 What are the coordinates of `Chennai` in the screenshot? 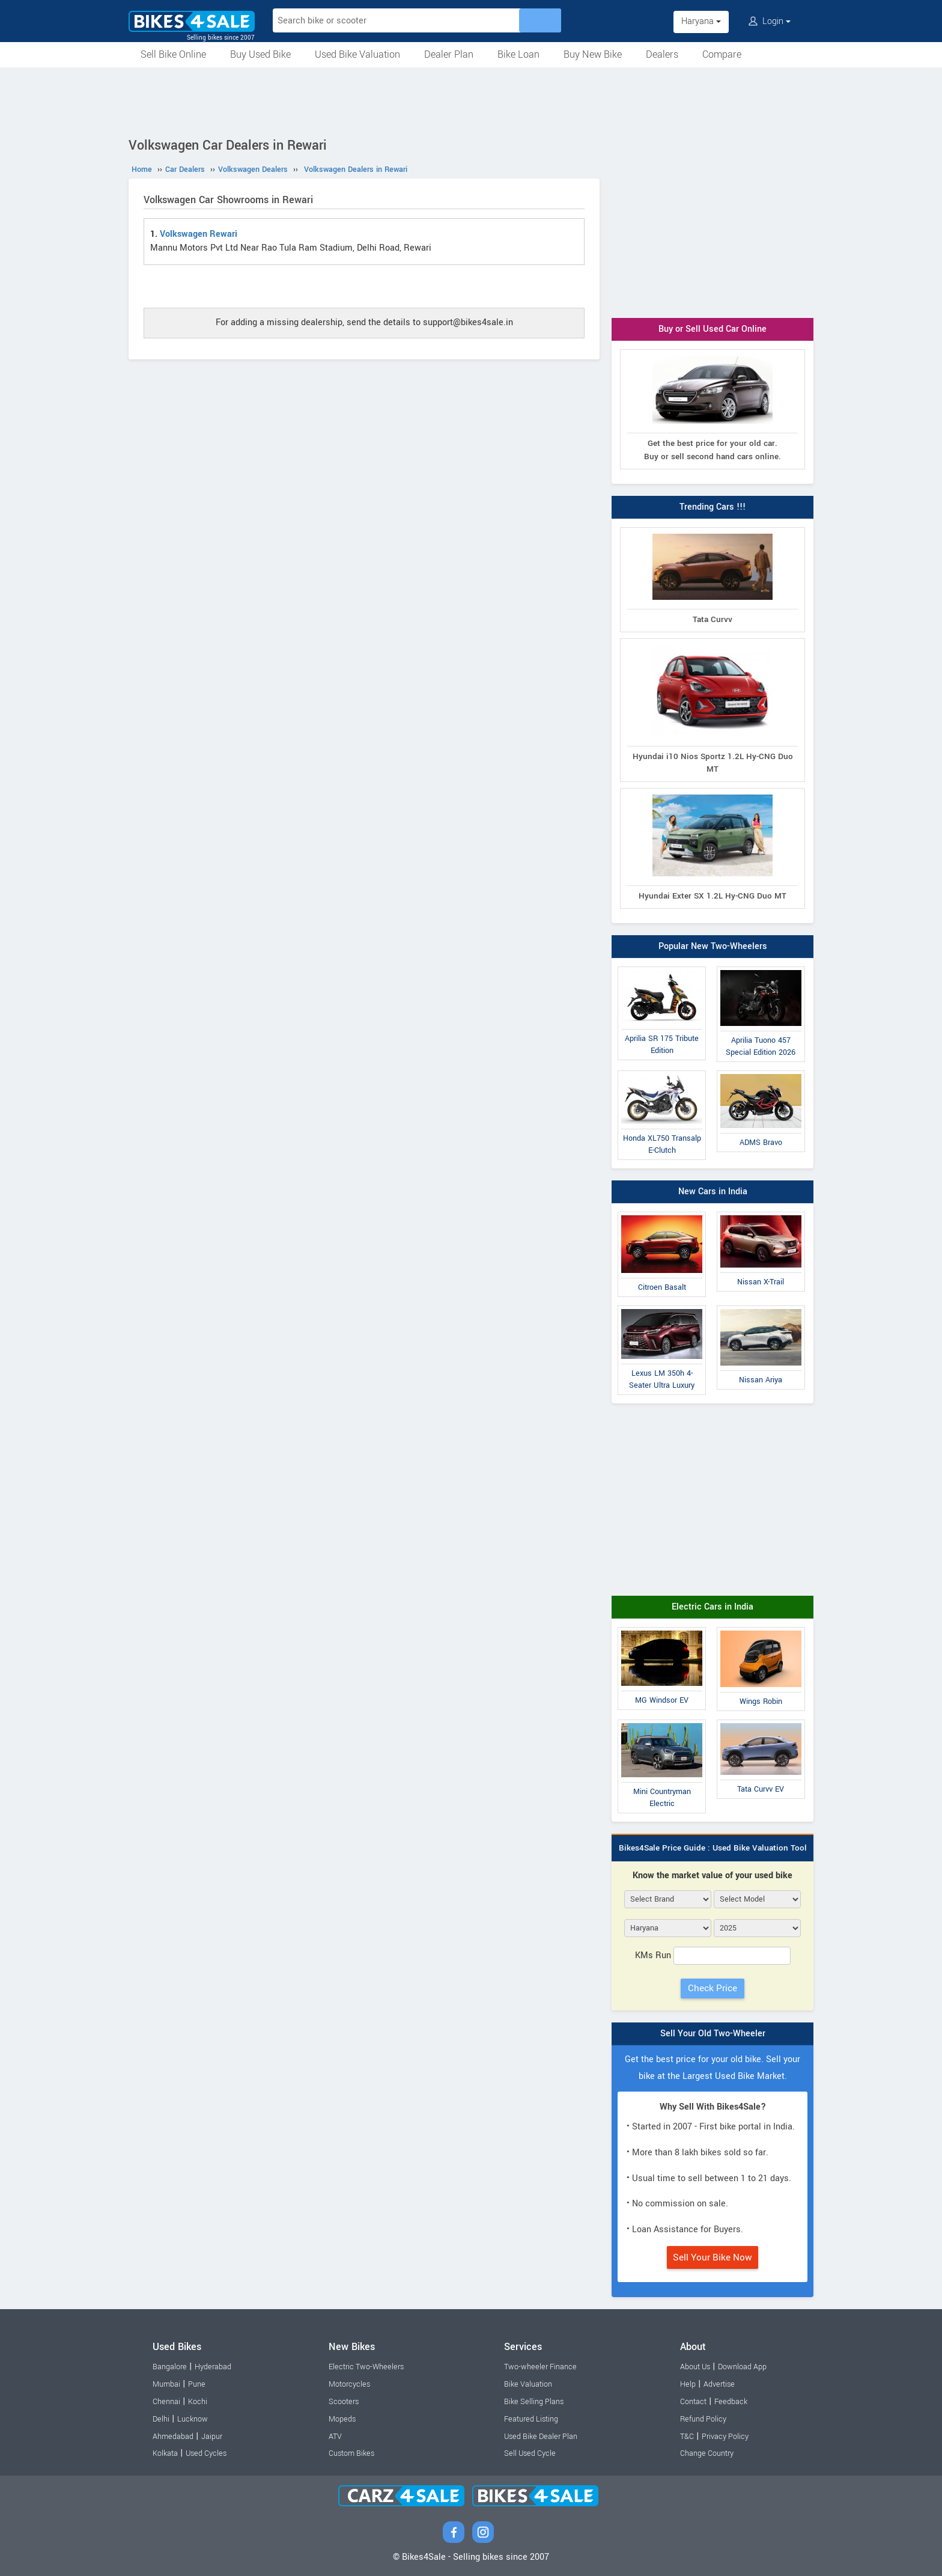 It's located at (166, 2401).